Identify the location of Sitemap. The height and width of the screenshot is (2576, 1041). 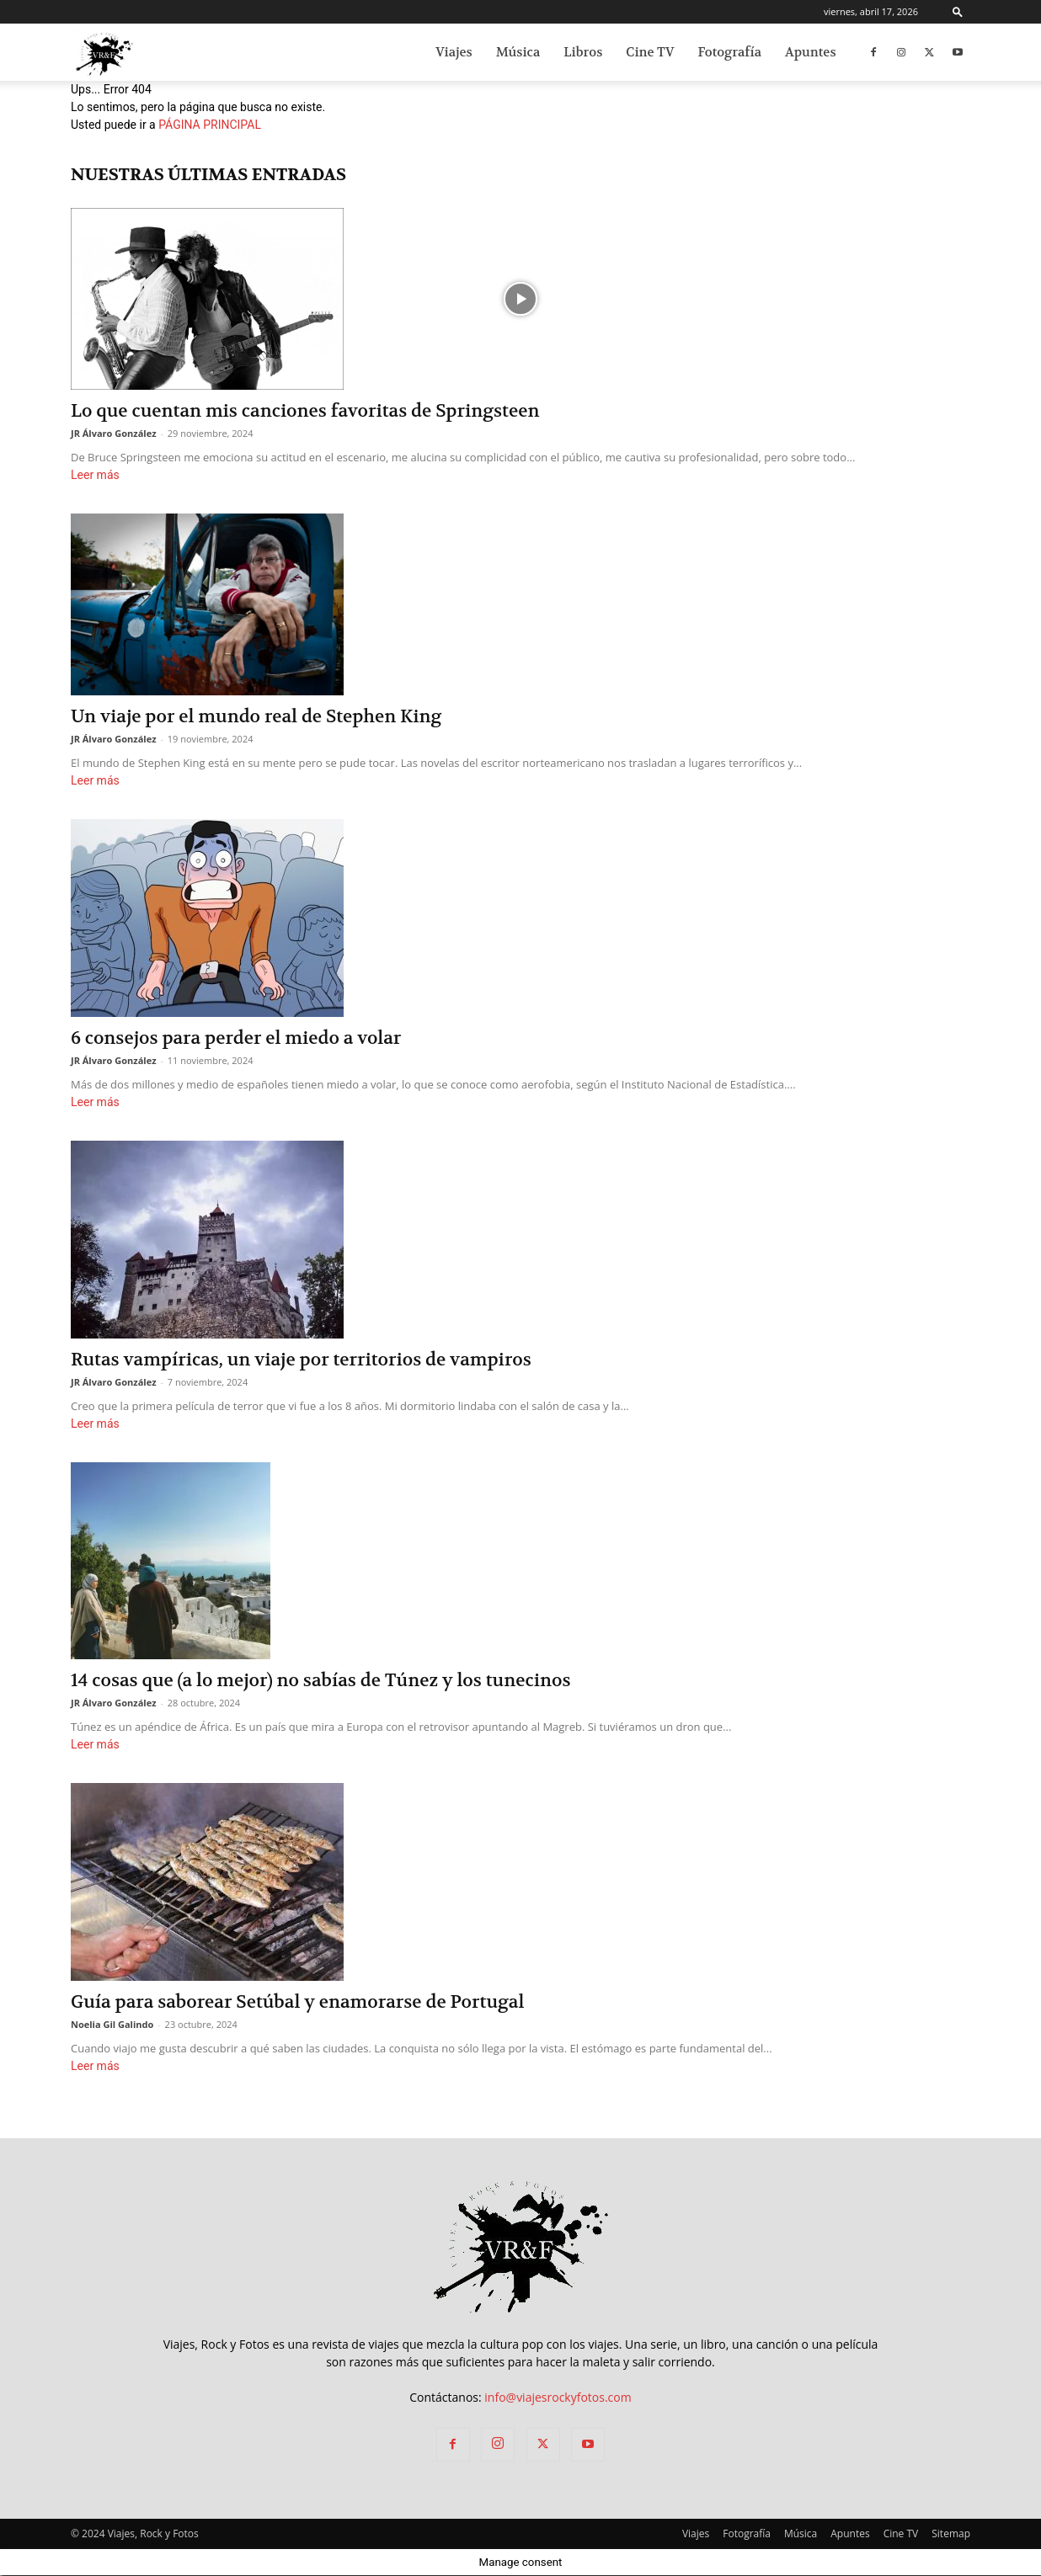
(951, 2533).